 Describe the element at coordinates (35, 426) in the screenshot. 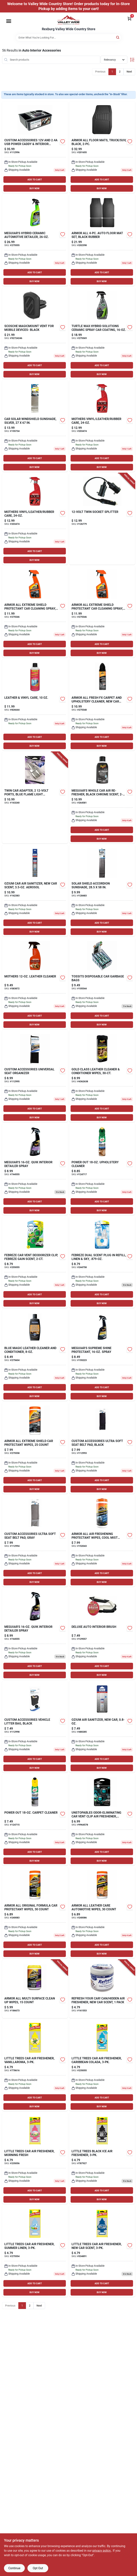

I see `[Go to car-solar-windshield-sunshade-silver-019912119120-155734 product page]` at that location.